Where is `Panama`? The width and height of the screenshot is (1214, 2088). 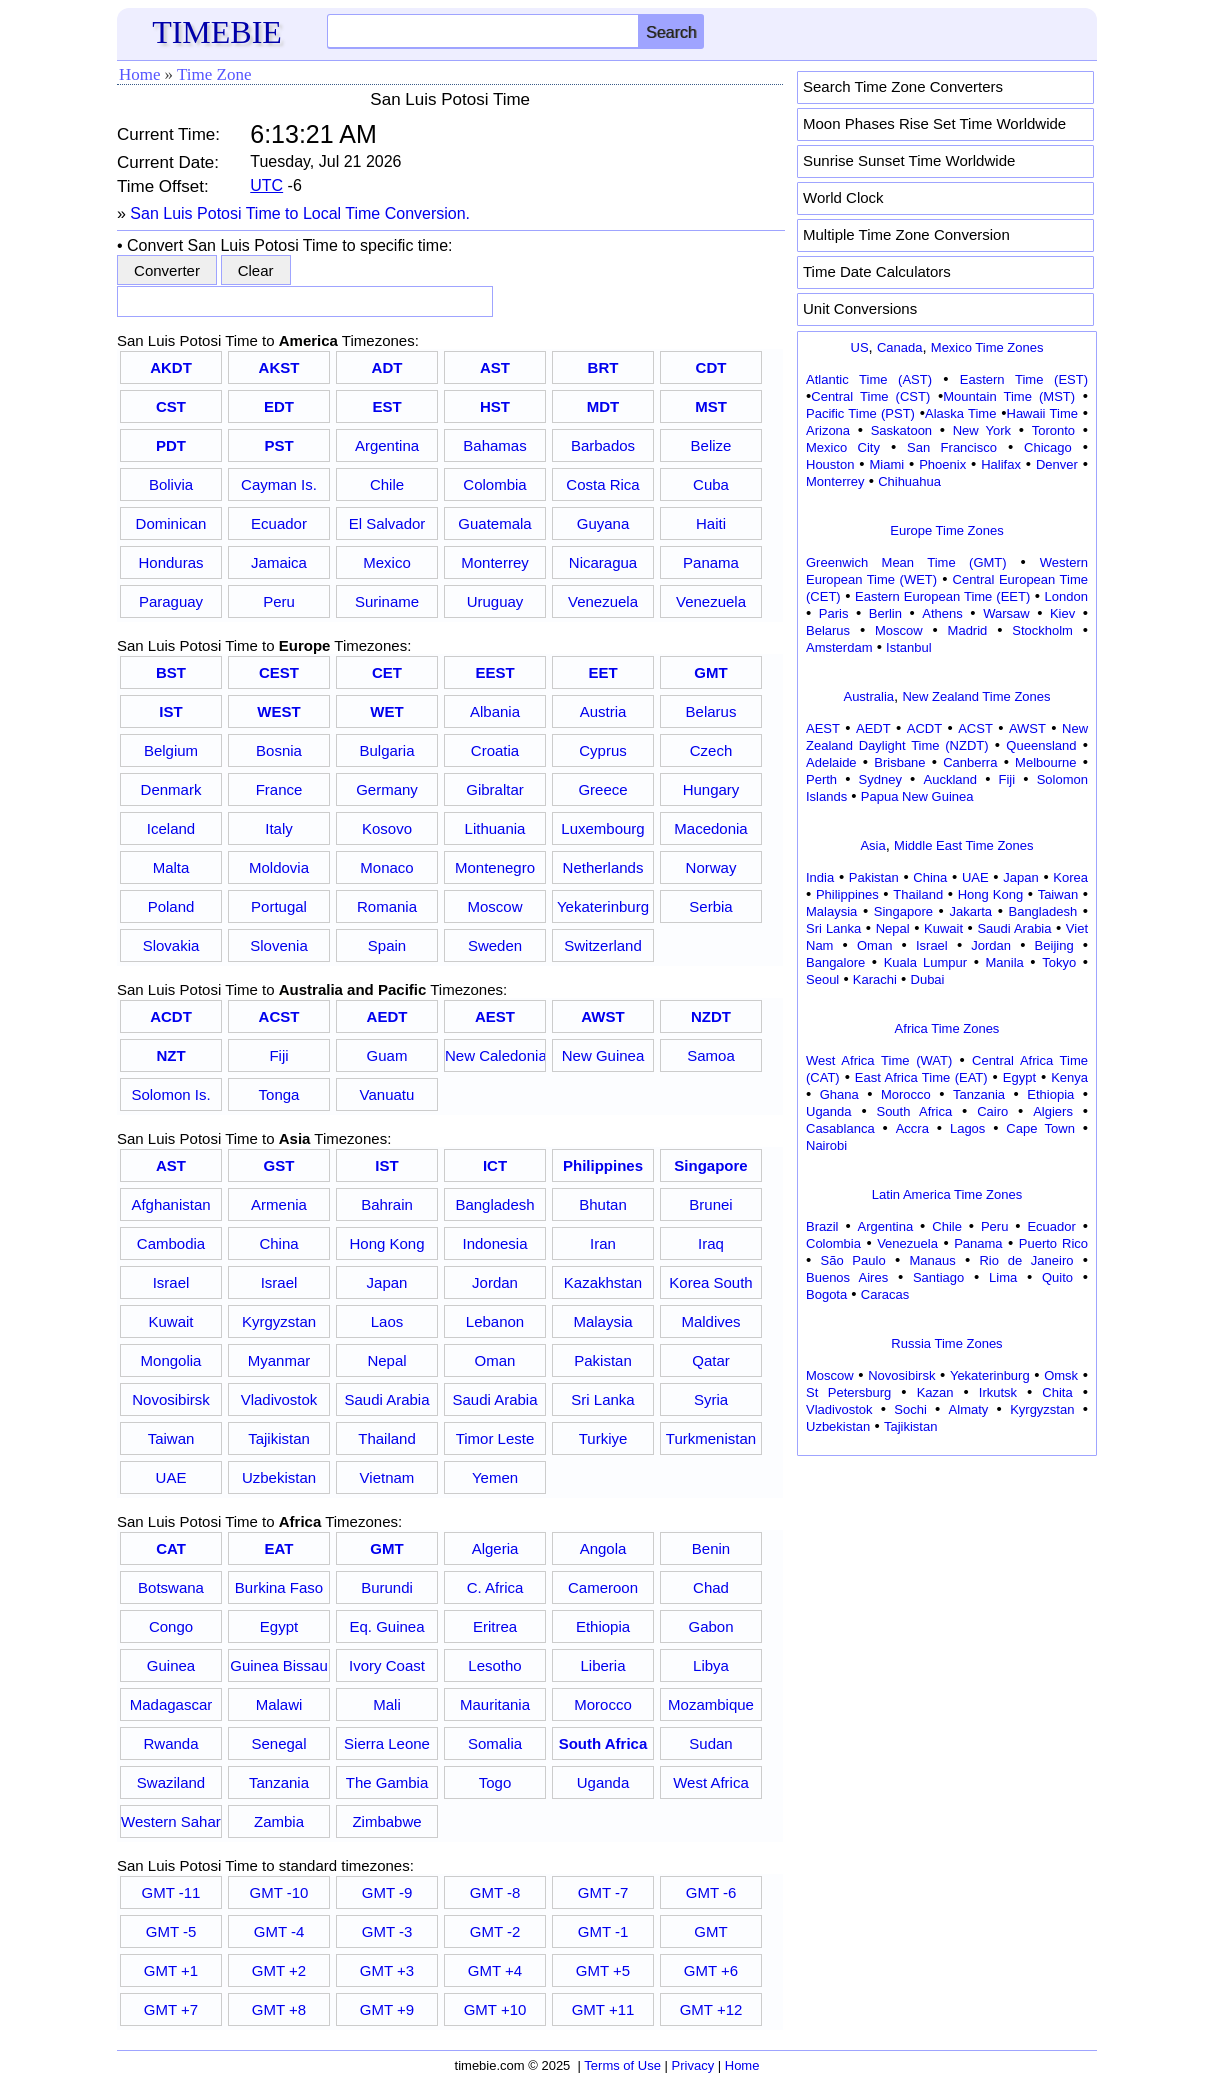 Panama is located at coordinates (711, 562).